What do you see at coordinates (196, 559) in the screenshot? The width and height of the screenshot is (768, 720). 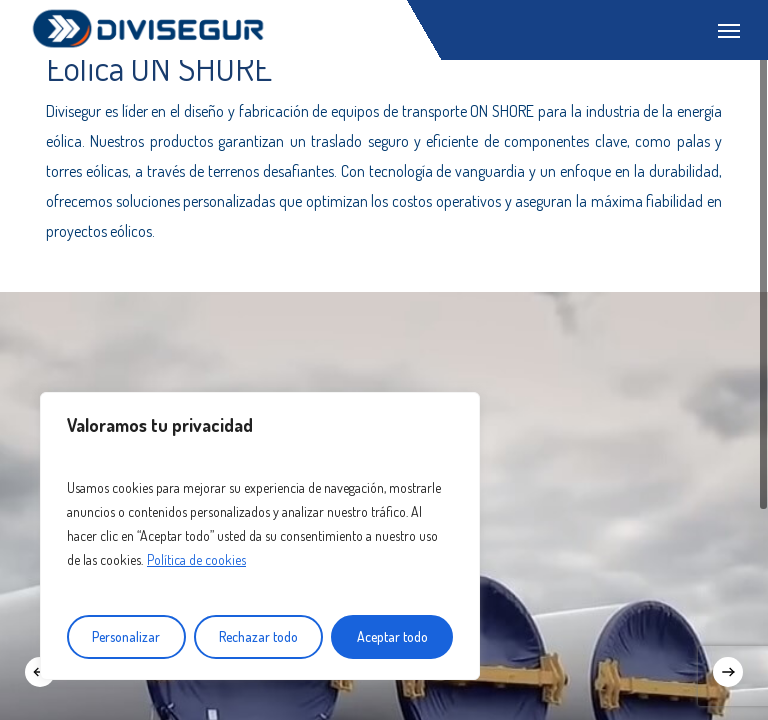 I see `Política de cookies` at bounding box center [196, 559].